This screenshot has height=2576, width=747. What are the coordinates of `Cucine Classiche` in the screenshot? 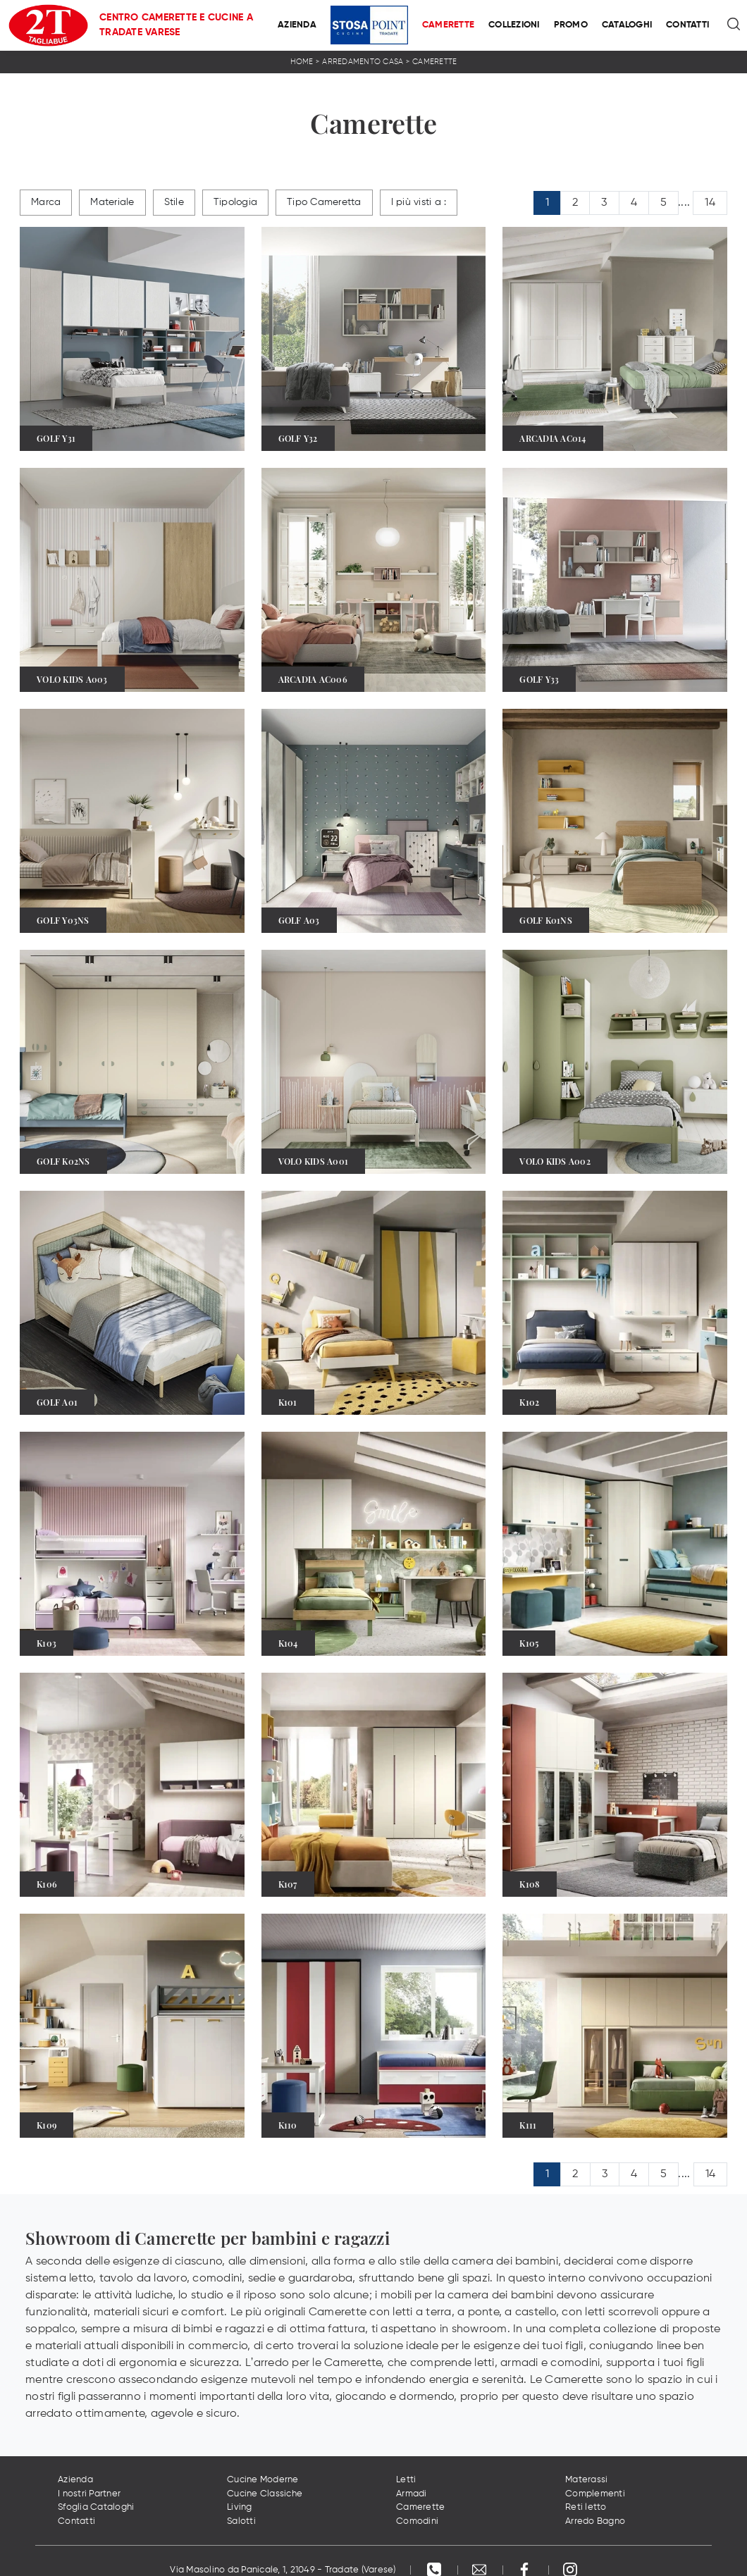 It's located at (264, 2493).